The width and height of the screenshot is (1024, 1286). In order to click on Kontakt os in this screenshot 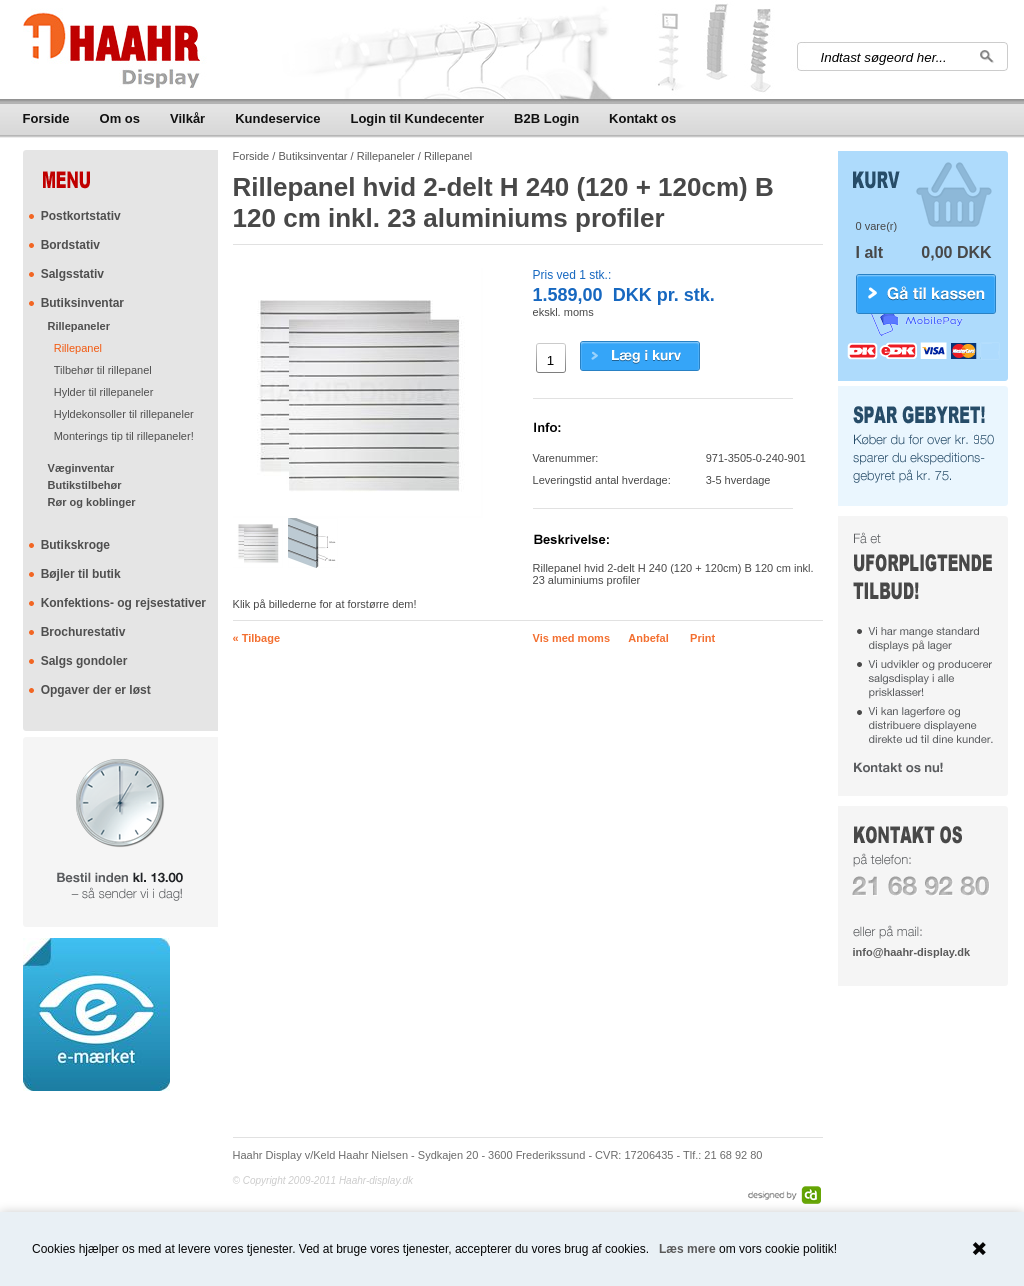, I will do `click(642, 118)`.